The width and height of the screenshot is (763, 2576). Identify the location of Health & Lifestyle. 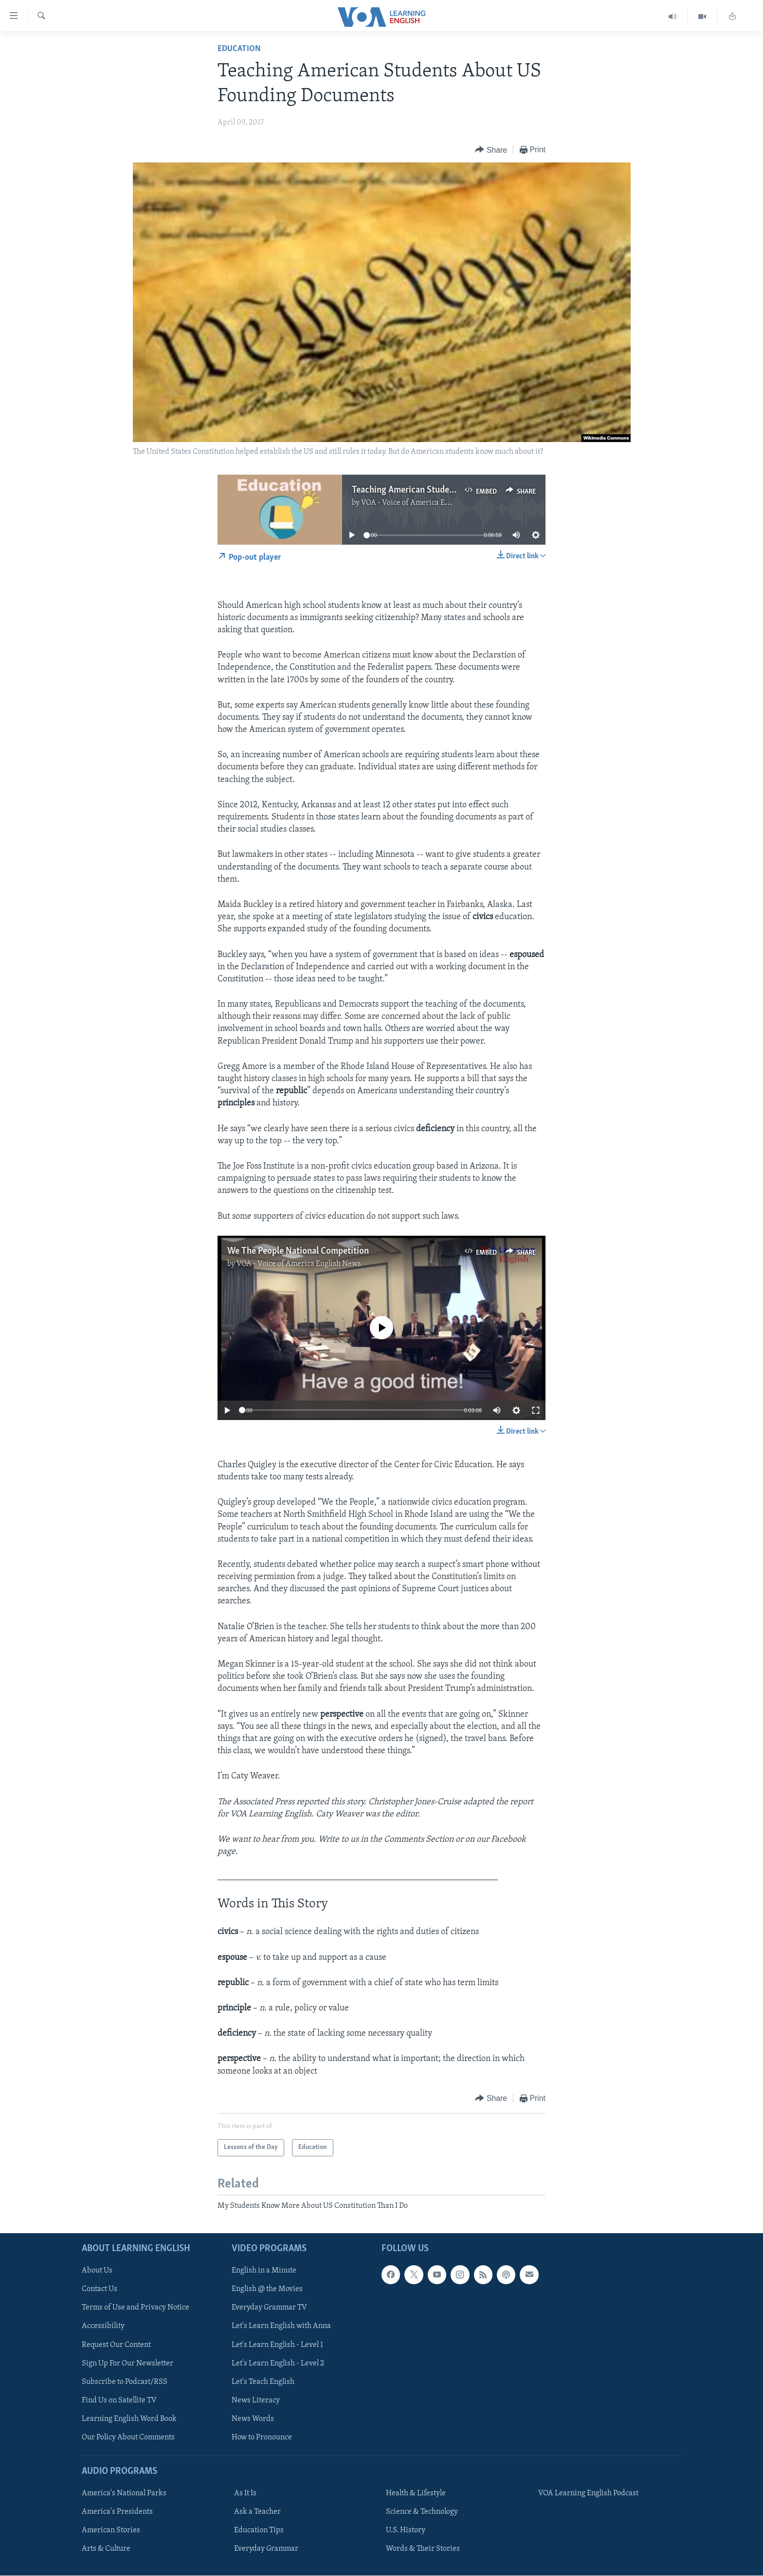
(416, 2493).